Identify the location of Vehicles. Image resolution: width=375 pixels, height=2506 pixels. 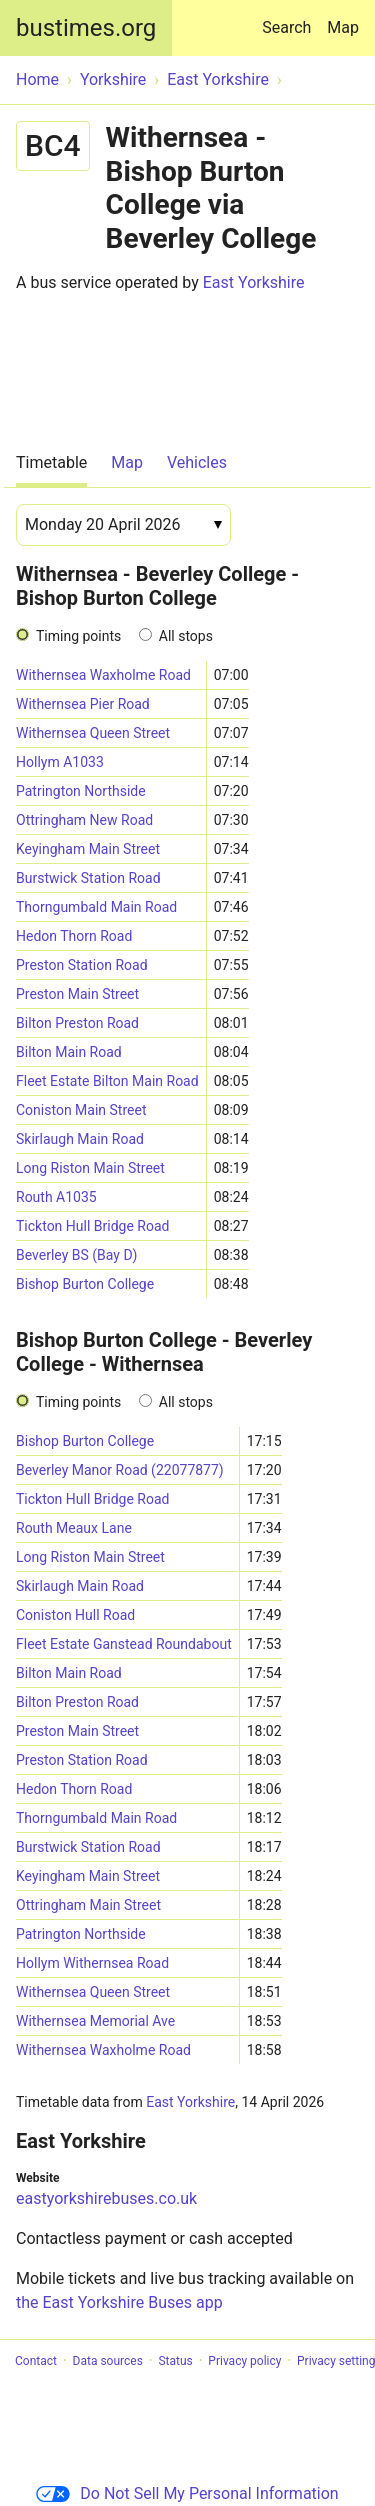
(197, 462).